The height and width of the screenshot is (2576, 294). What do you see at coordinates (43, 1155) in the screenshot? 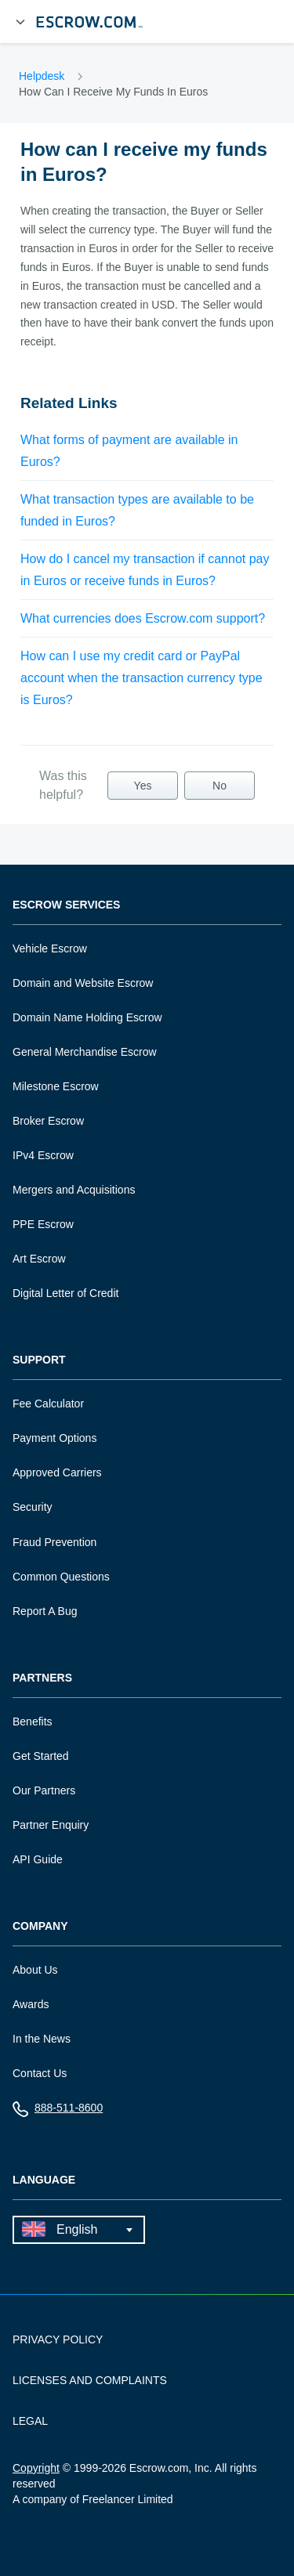
I see `IPv4 Escrow` at bounding box center [43, 1155].